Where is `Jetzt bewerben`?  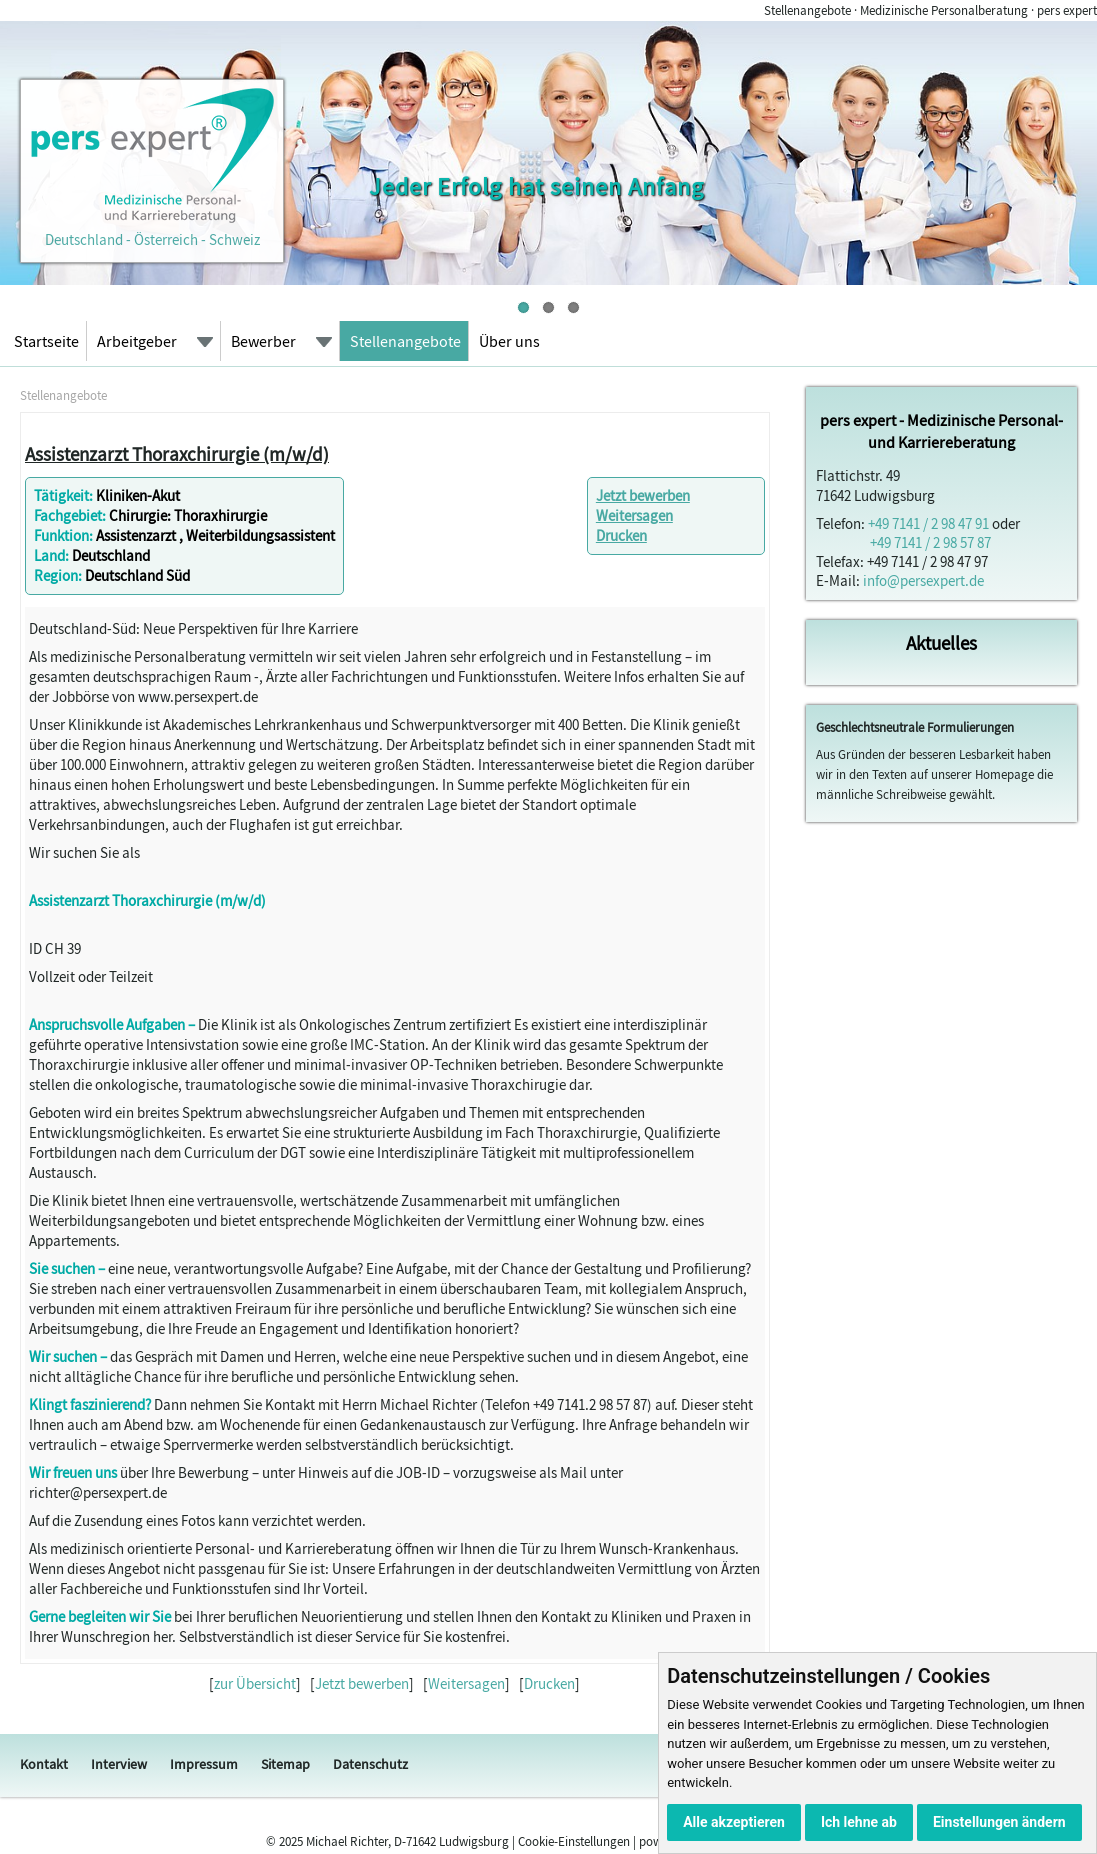
Jetzt bewerben is located at coordinates (643, 495).